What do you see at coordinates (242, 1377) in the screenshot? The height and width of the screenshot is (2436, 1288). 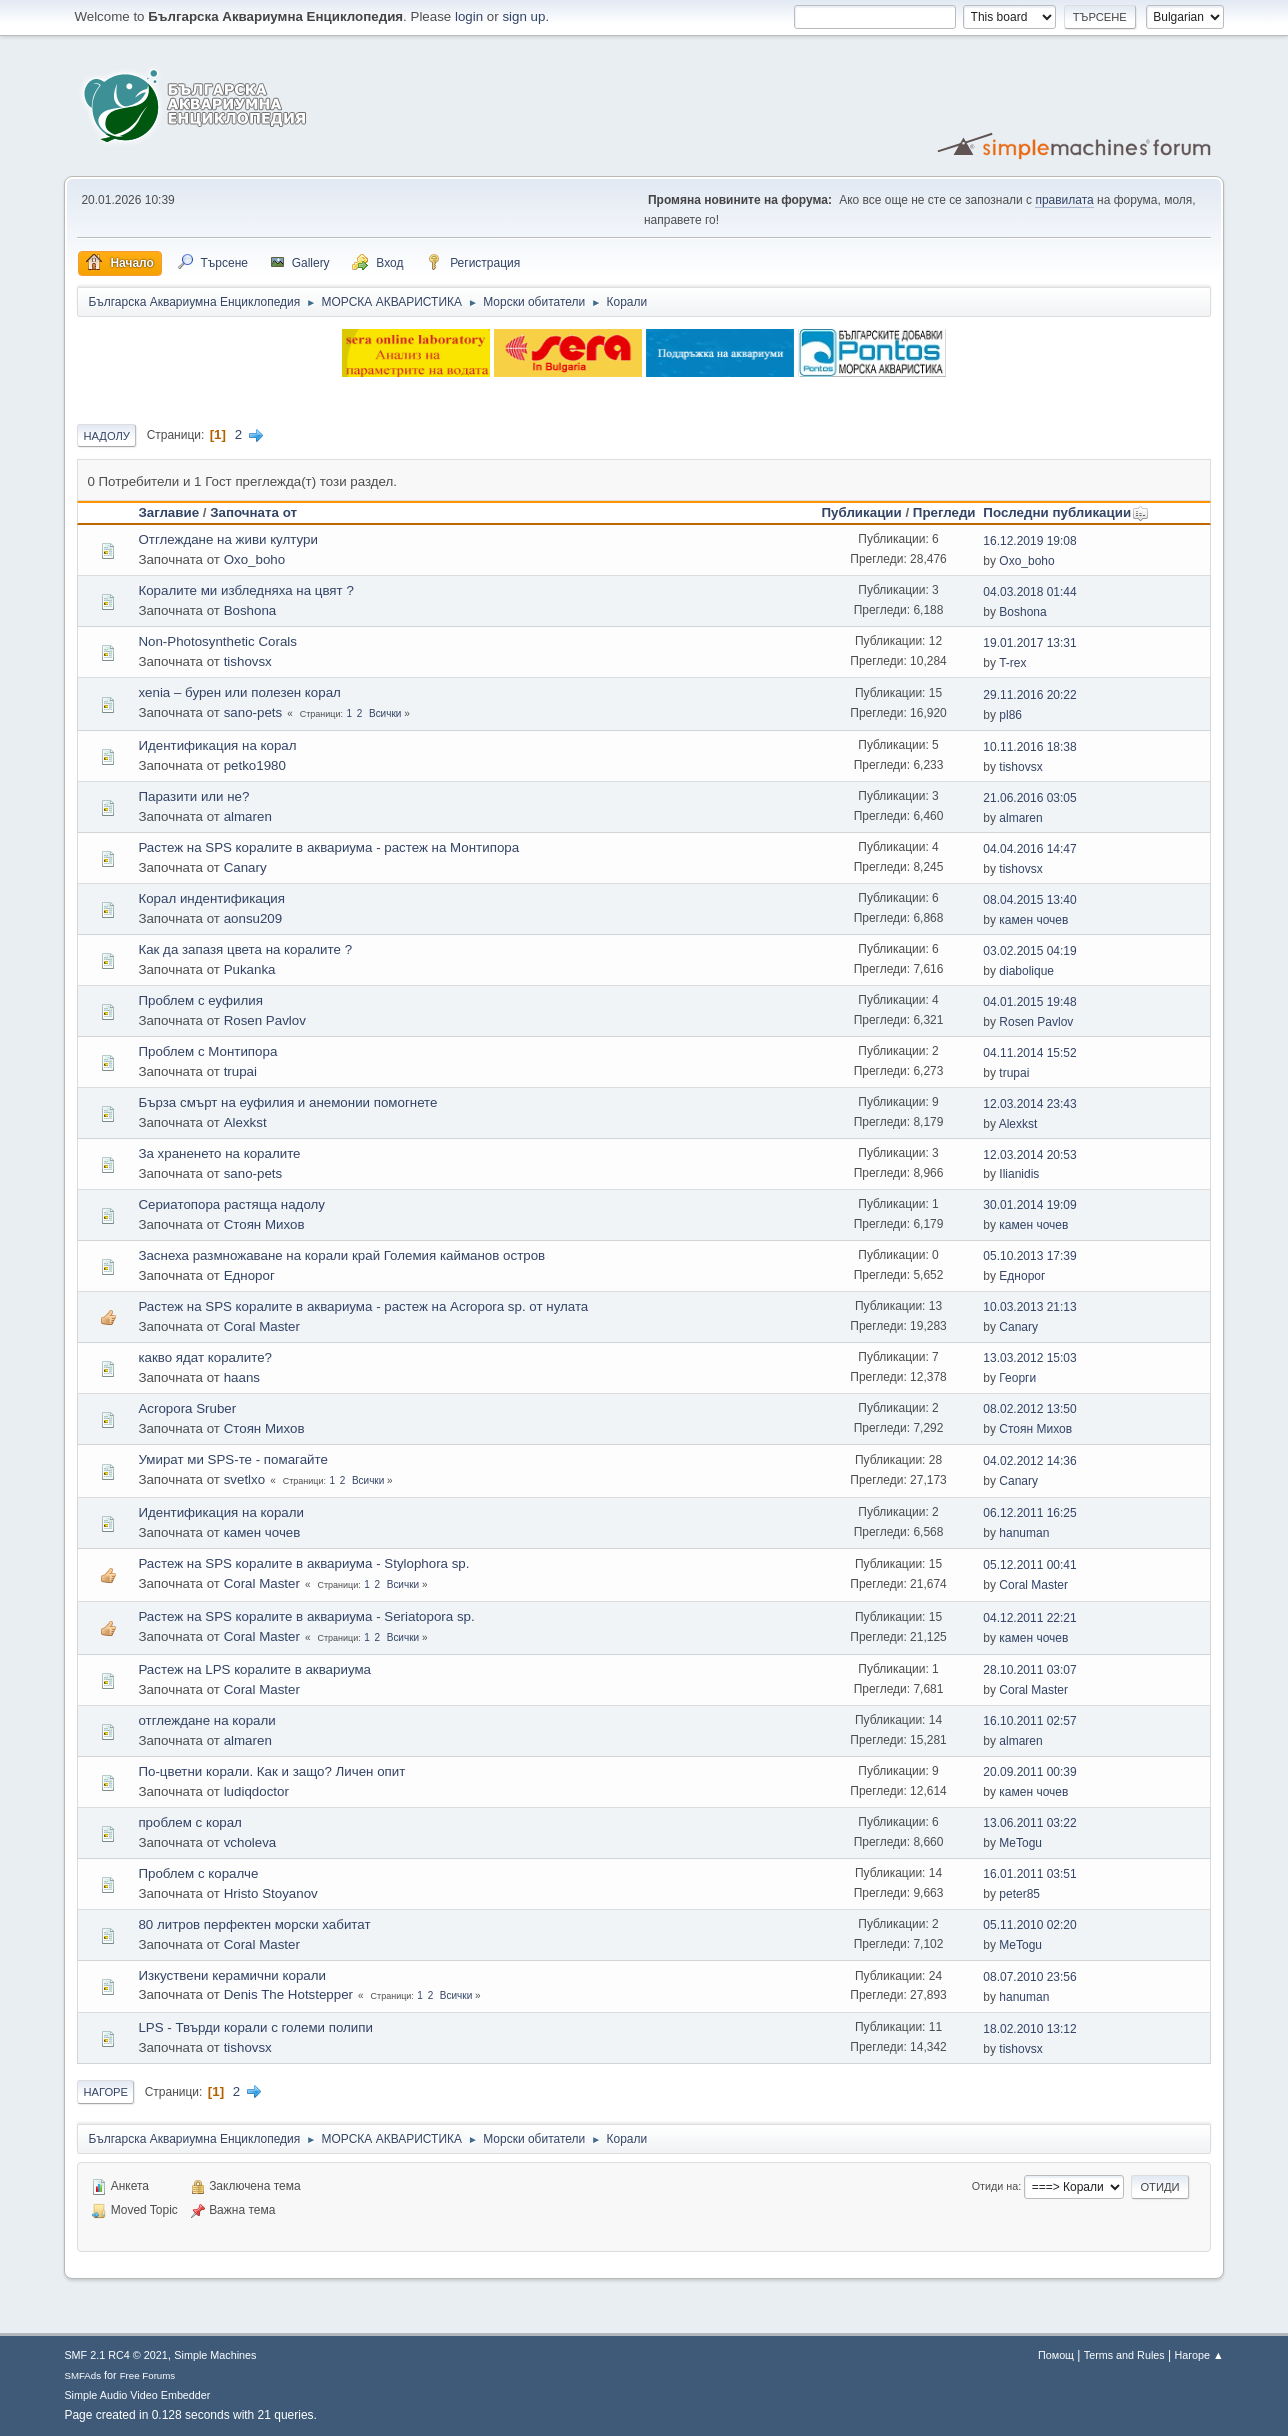 I see `haans` at bounding box center [242, 1377].